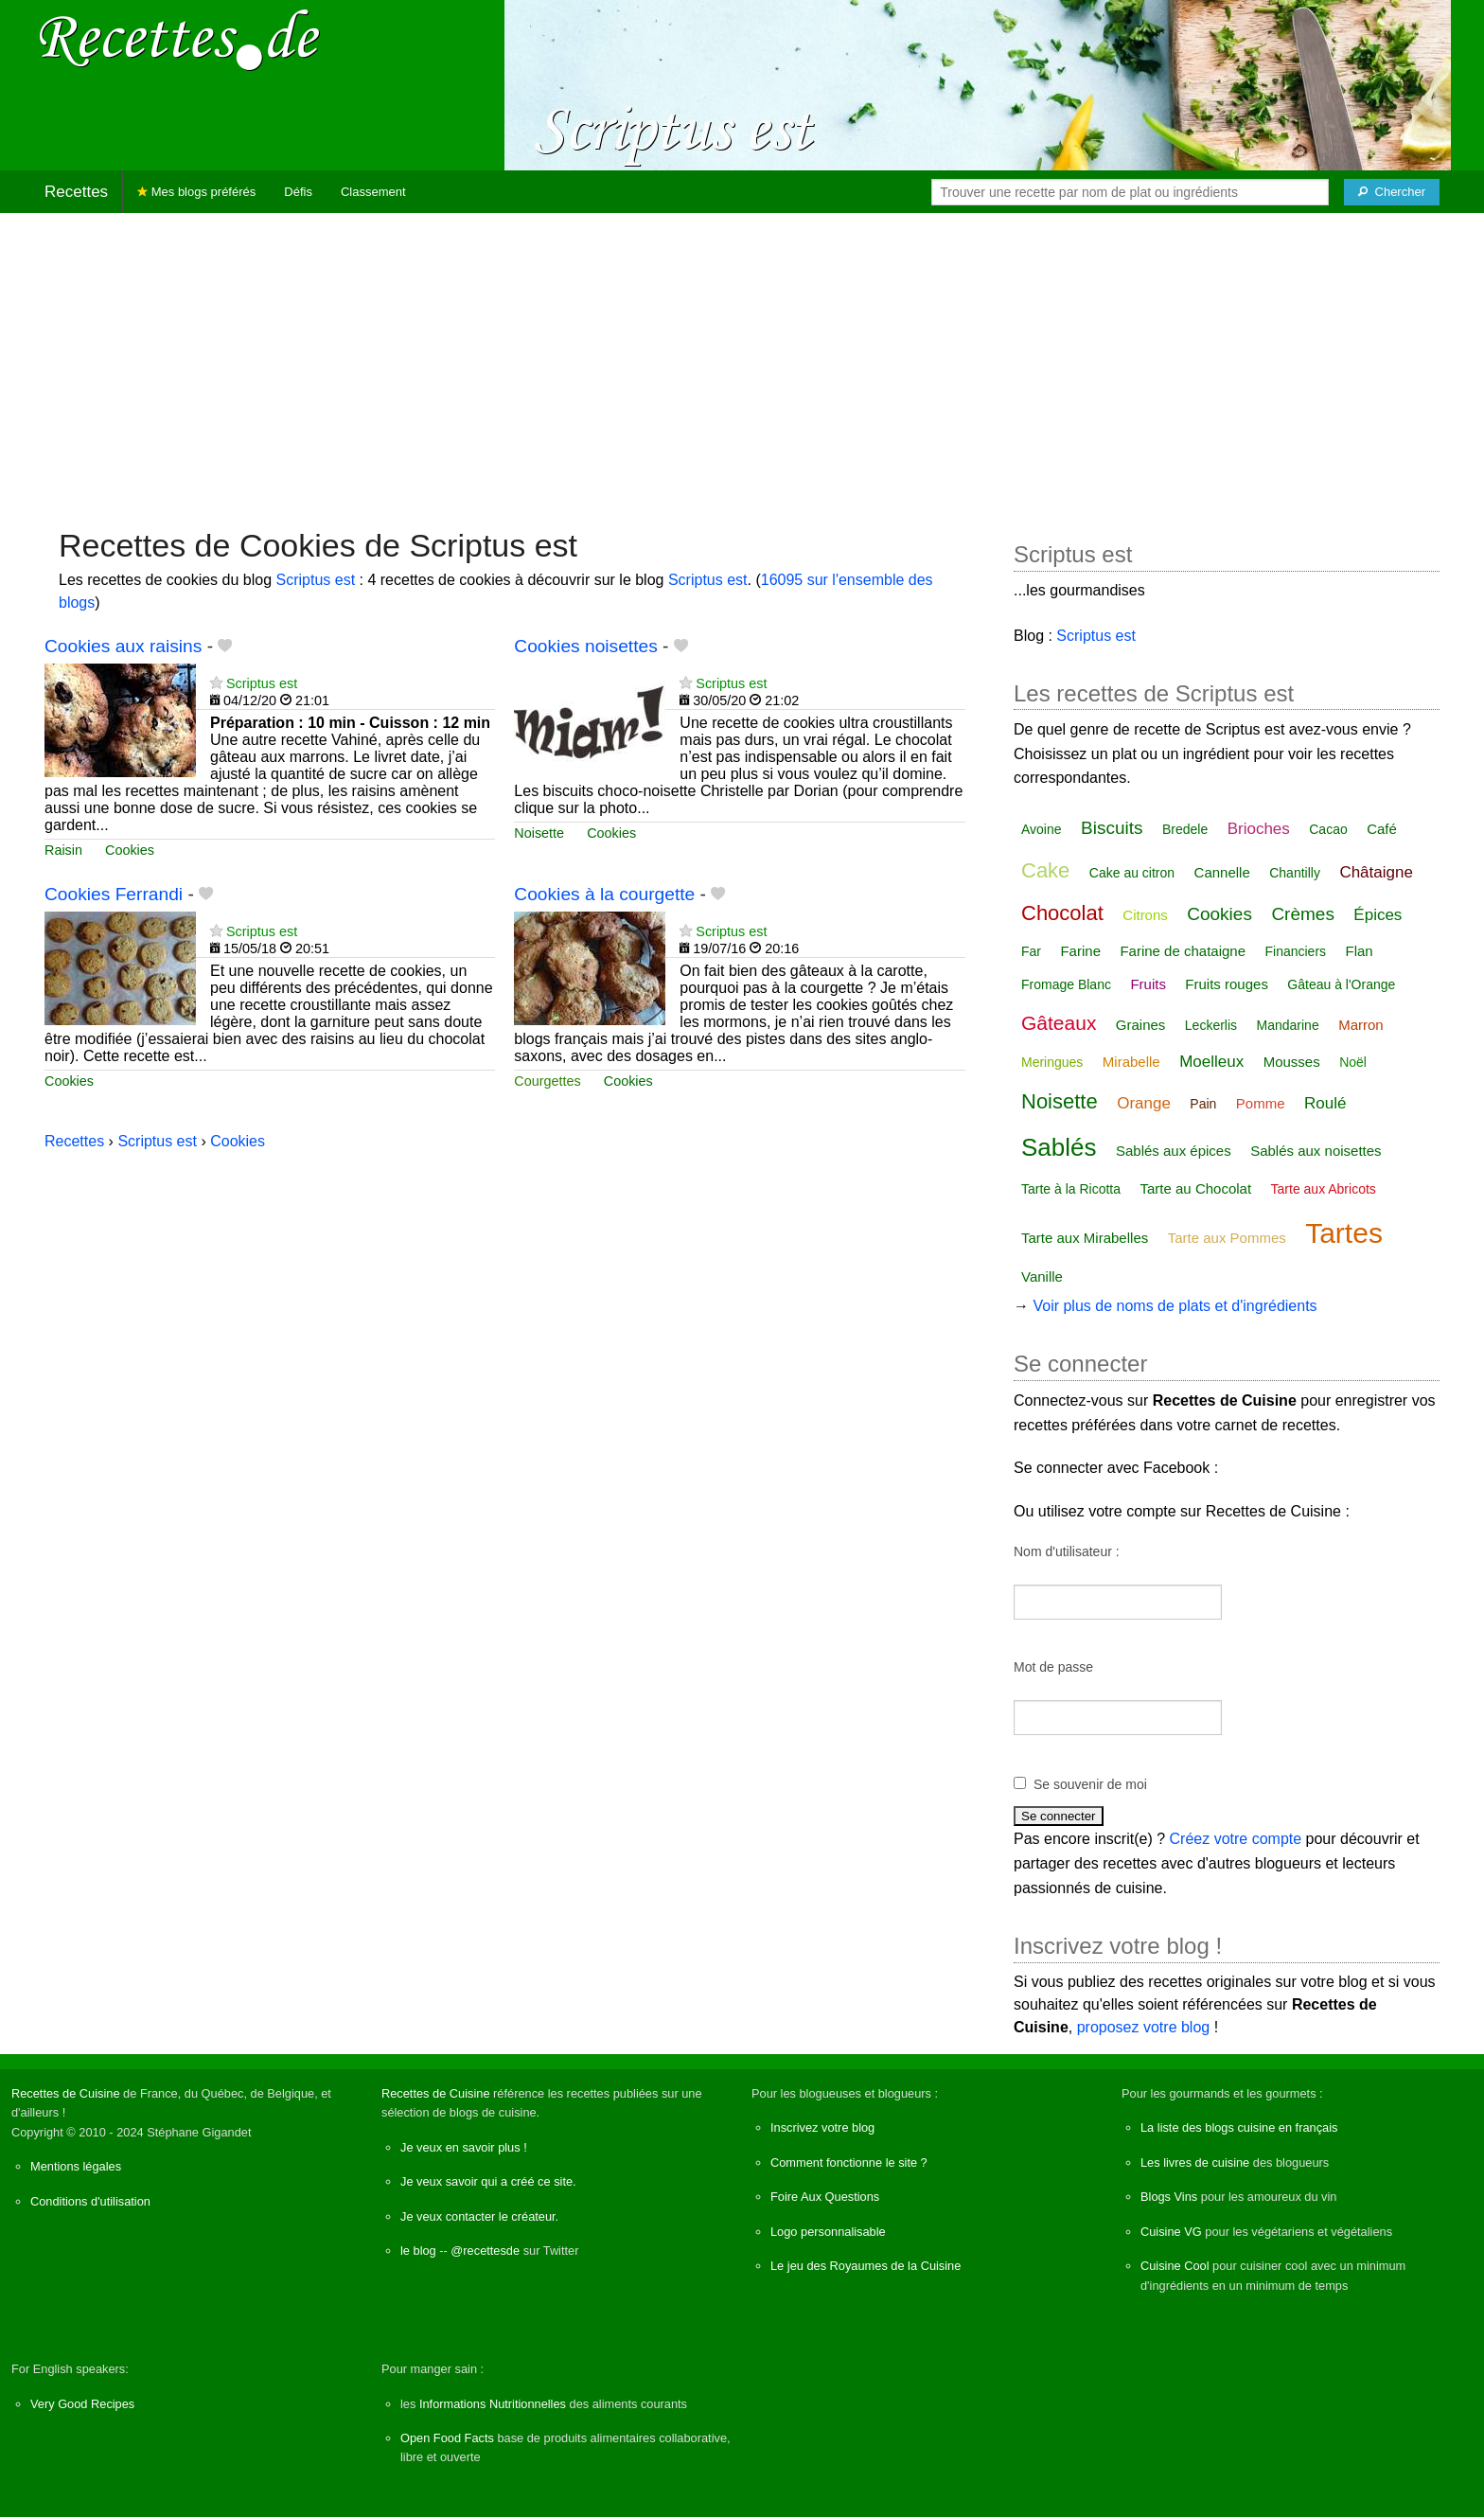 This screenshot has width=1484, height=2517. What do you see at coordinates (1382, 829) in the screenshot?
I see `Café` at bounding box center [1382, 829].